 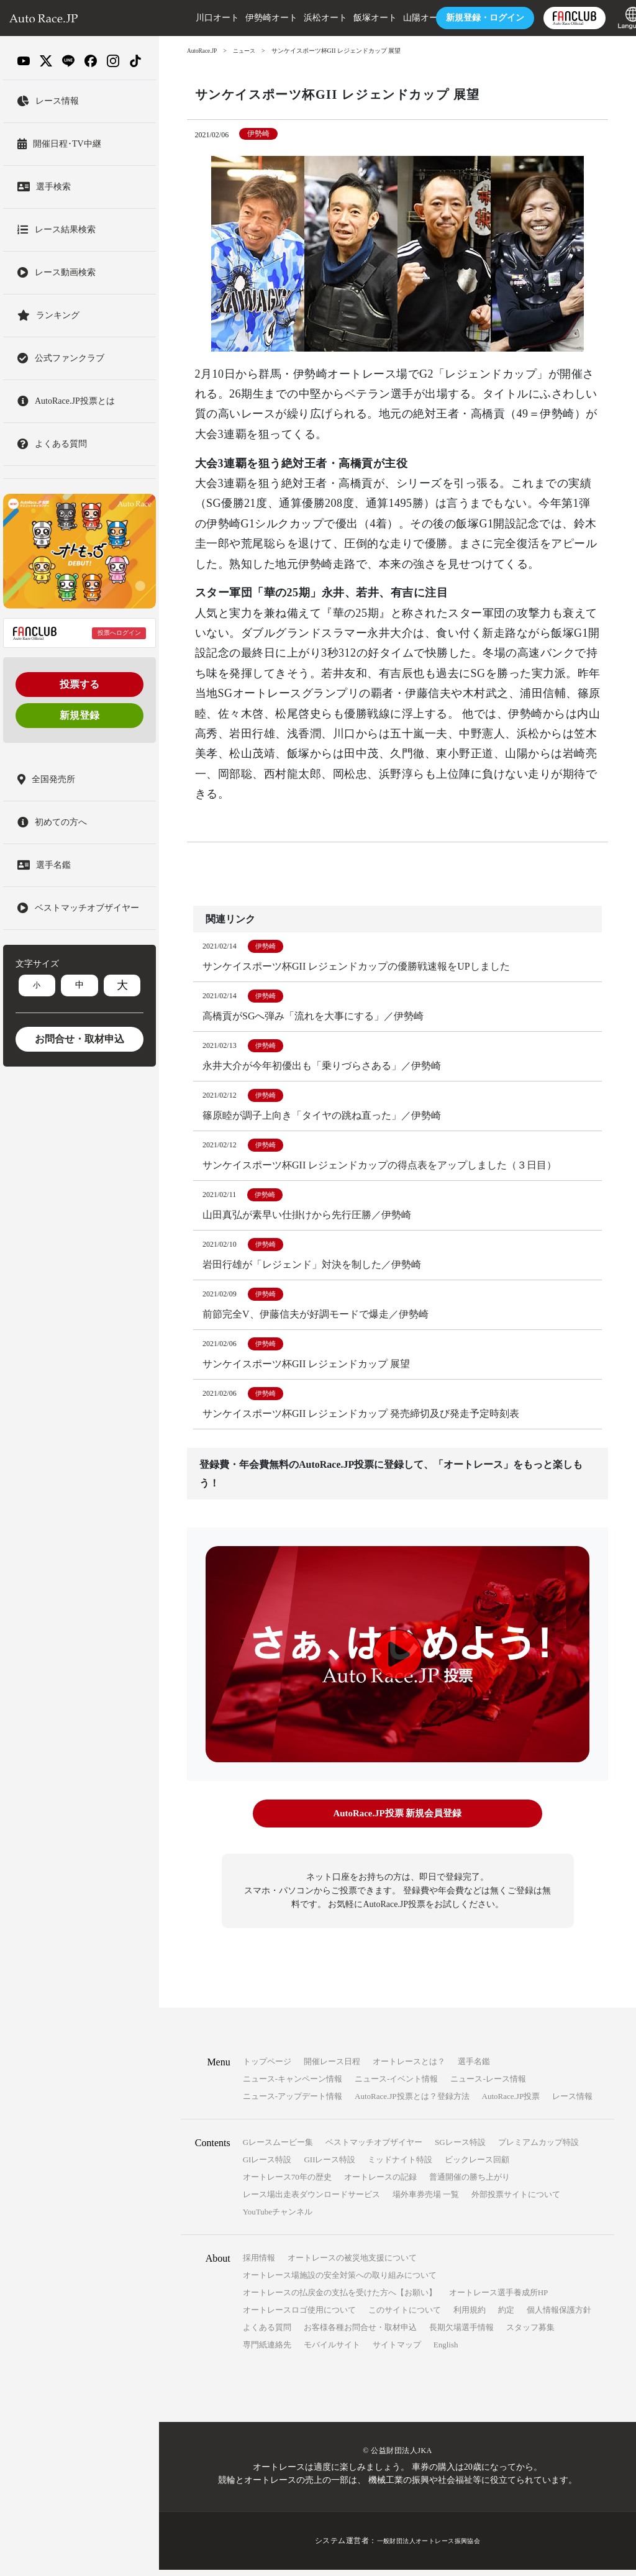 What do you see at coordinates (559, 2316) in the screenshot?
I see `個人情報保護方針` at bounding box center [559, 2316].